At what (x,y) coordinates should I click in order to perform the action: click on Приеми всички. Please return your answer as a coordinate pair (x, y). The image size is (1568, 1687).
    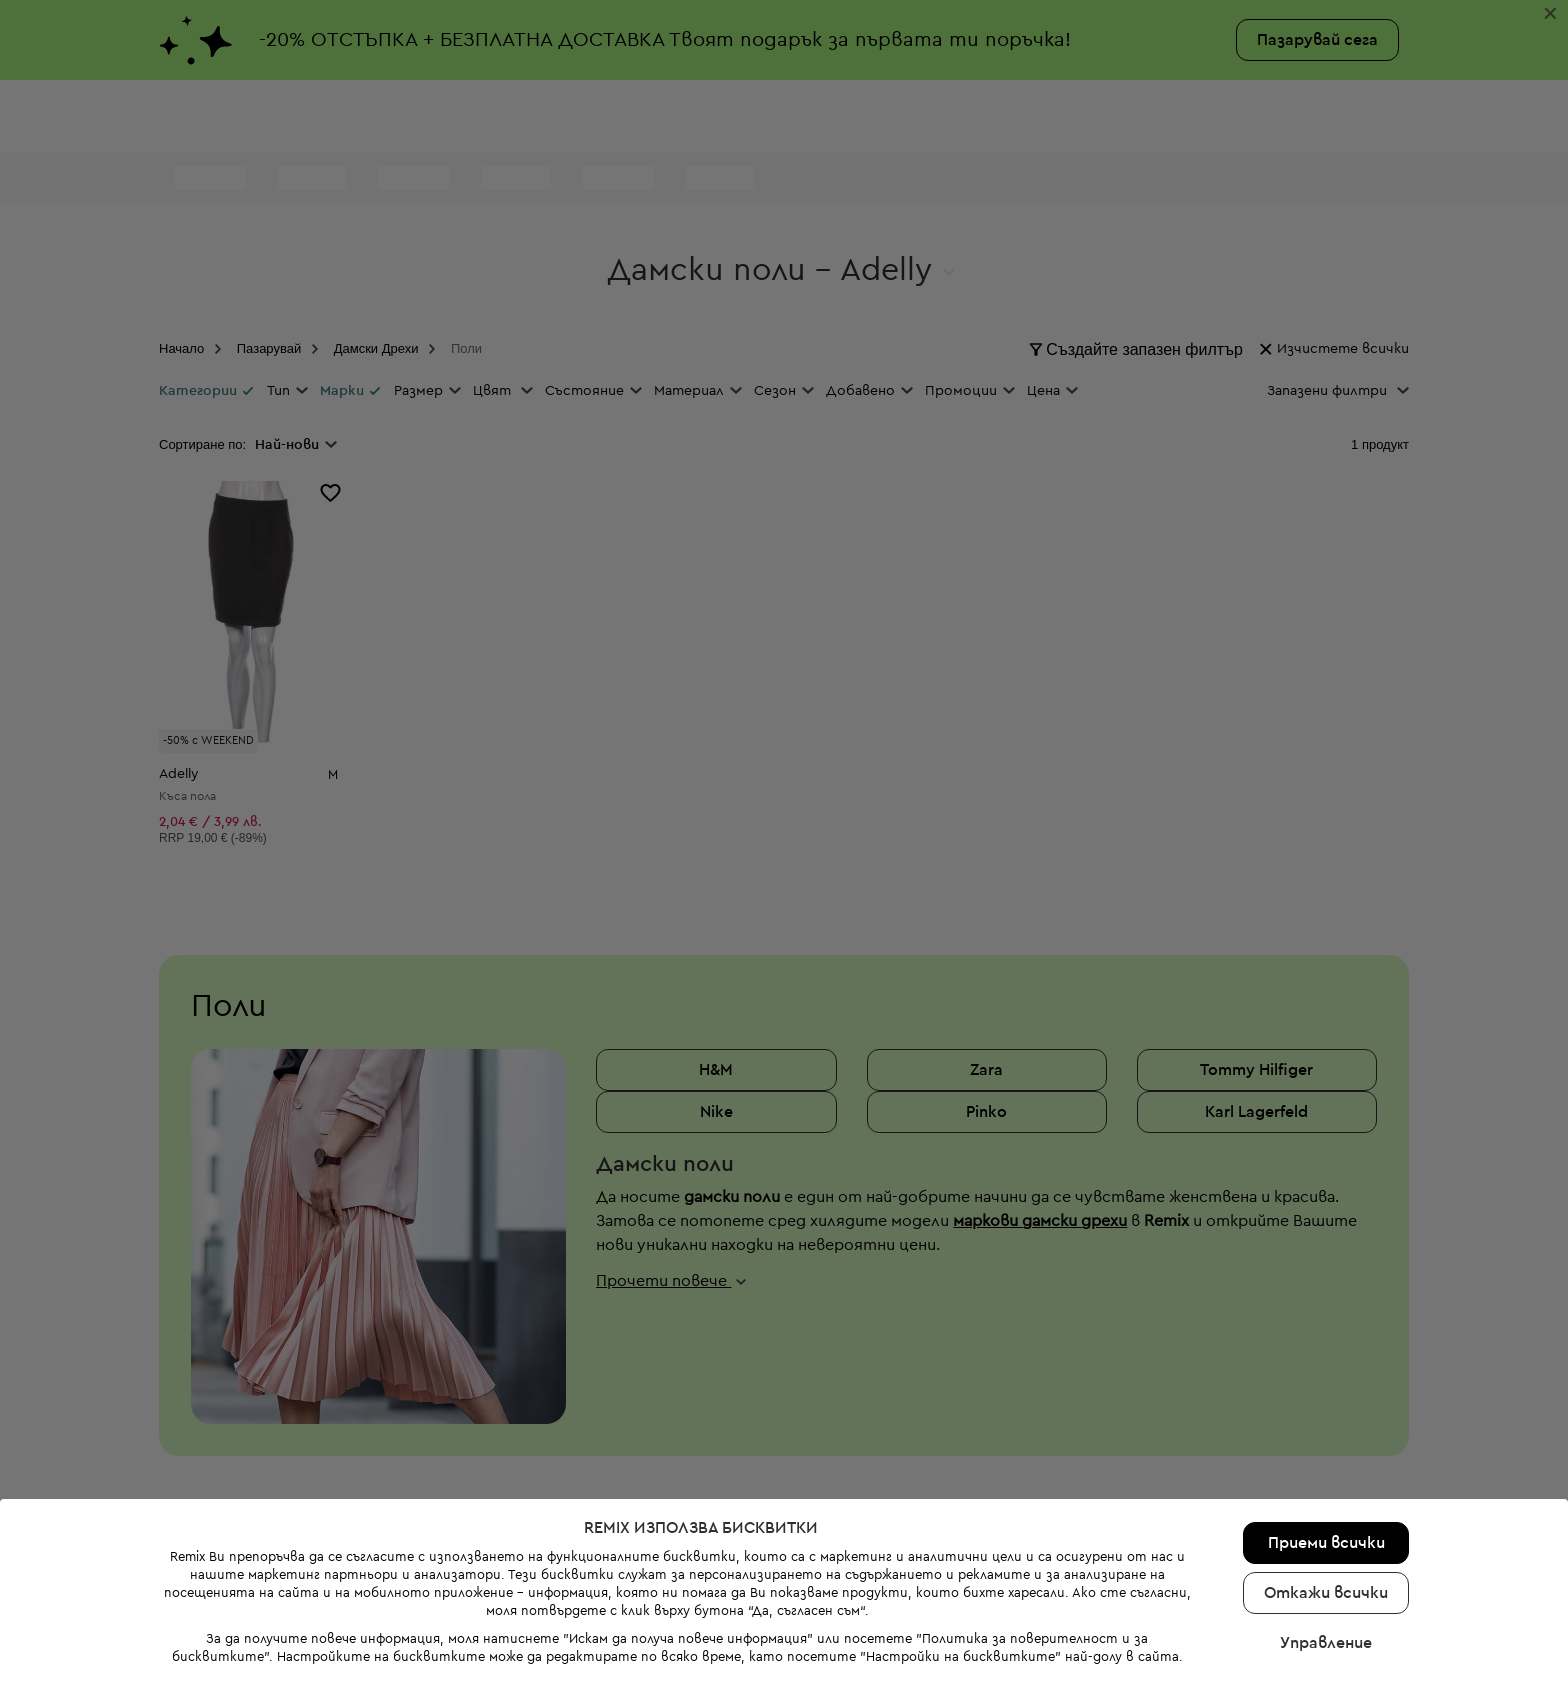
    Looking at the image, I should click on (1326, 1511).